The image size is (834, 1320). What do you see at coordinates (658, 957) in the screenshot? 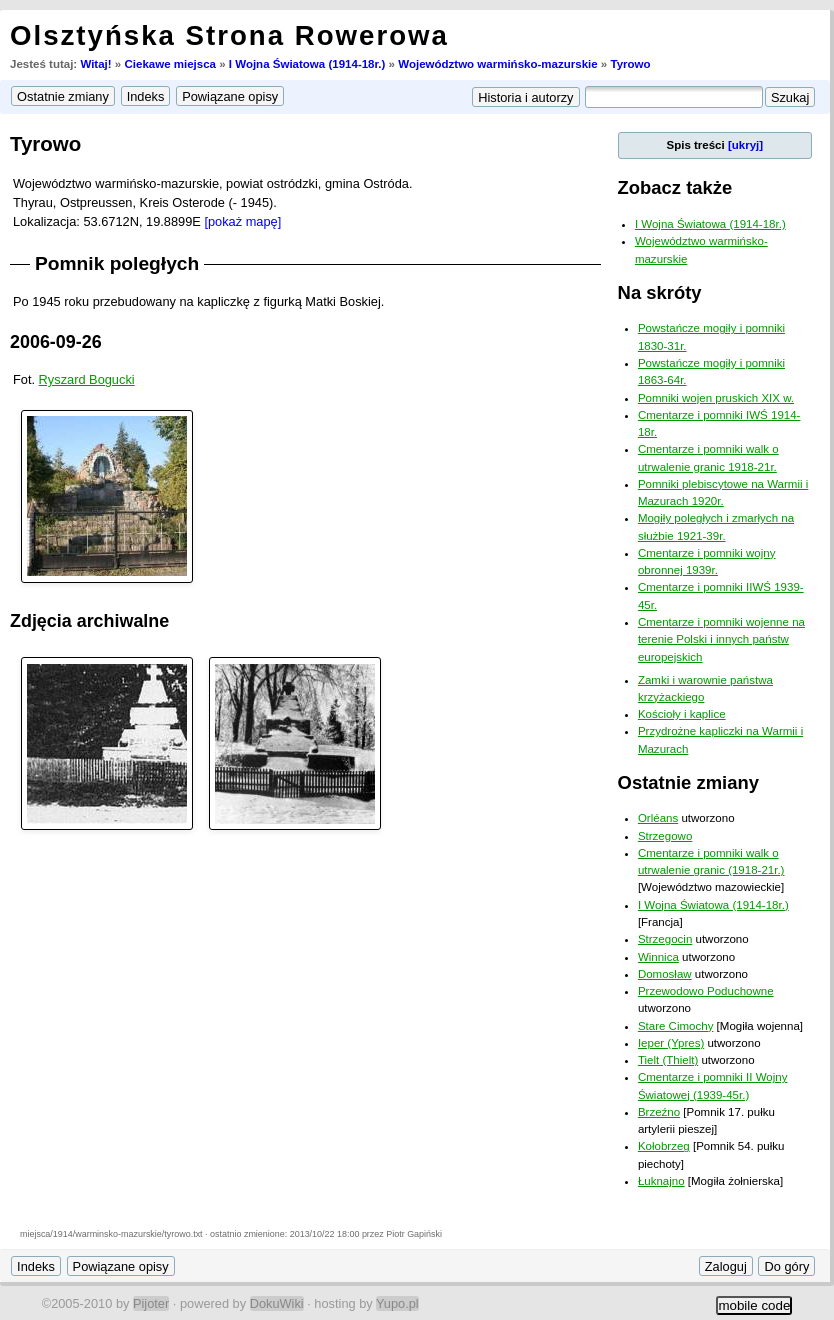
I see `Winnica` at bounding box center [658, 957].